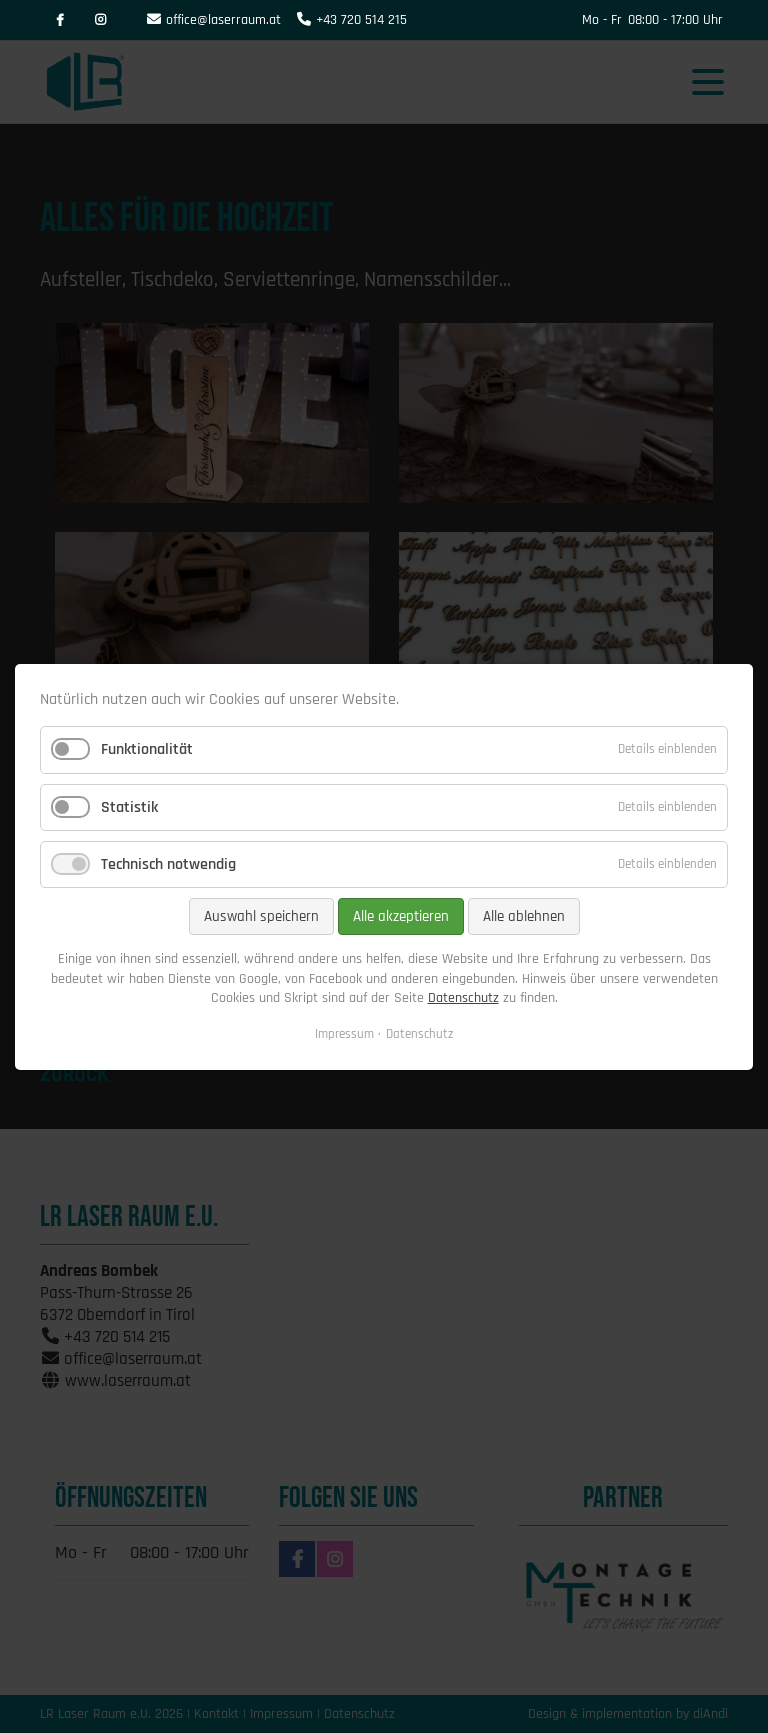 The width and height of the screenshot is (768, 1733). What do you see at coordinates (147, 749) in the screenshot?
I see `Funktionalität` at bounding box center [147, 749].